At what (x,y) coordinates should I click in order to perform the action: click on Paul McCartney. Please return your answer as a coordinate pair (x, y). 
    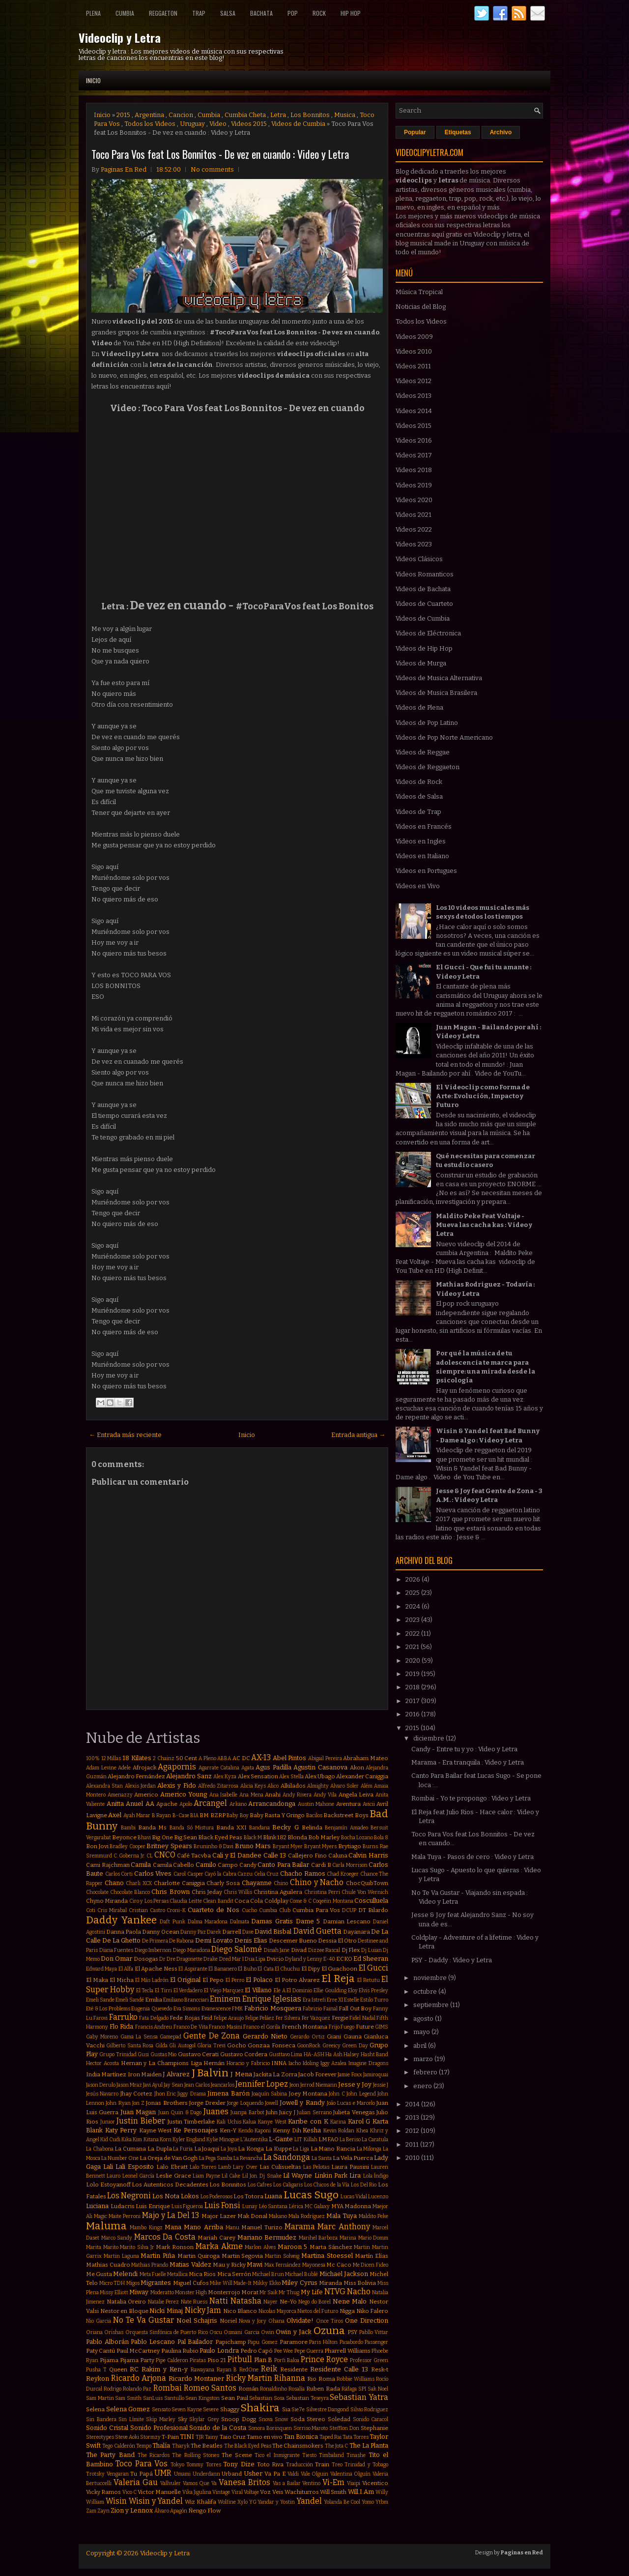
    Looking at the image, I should click on (138, 2350).